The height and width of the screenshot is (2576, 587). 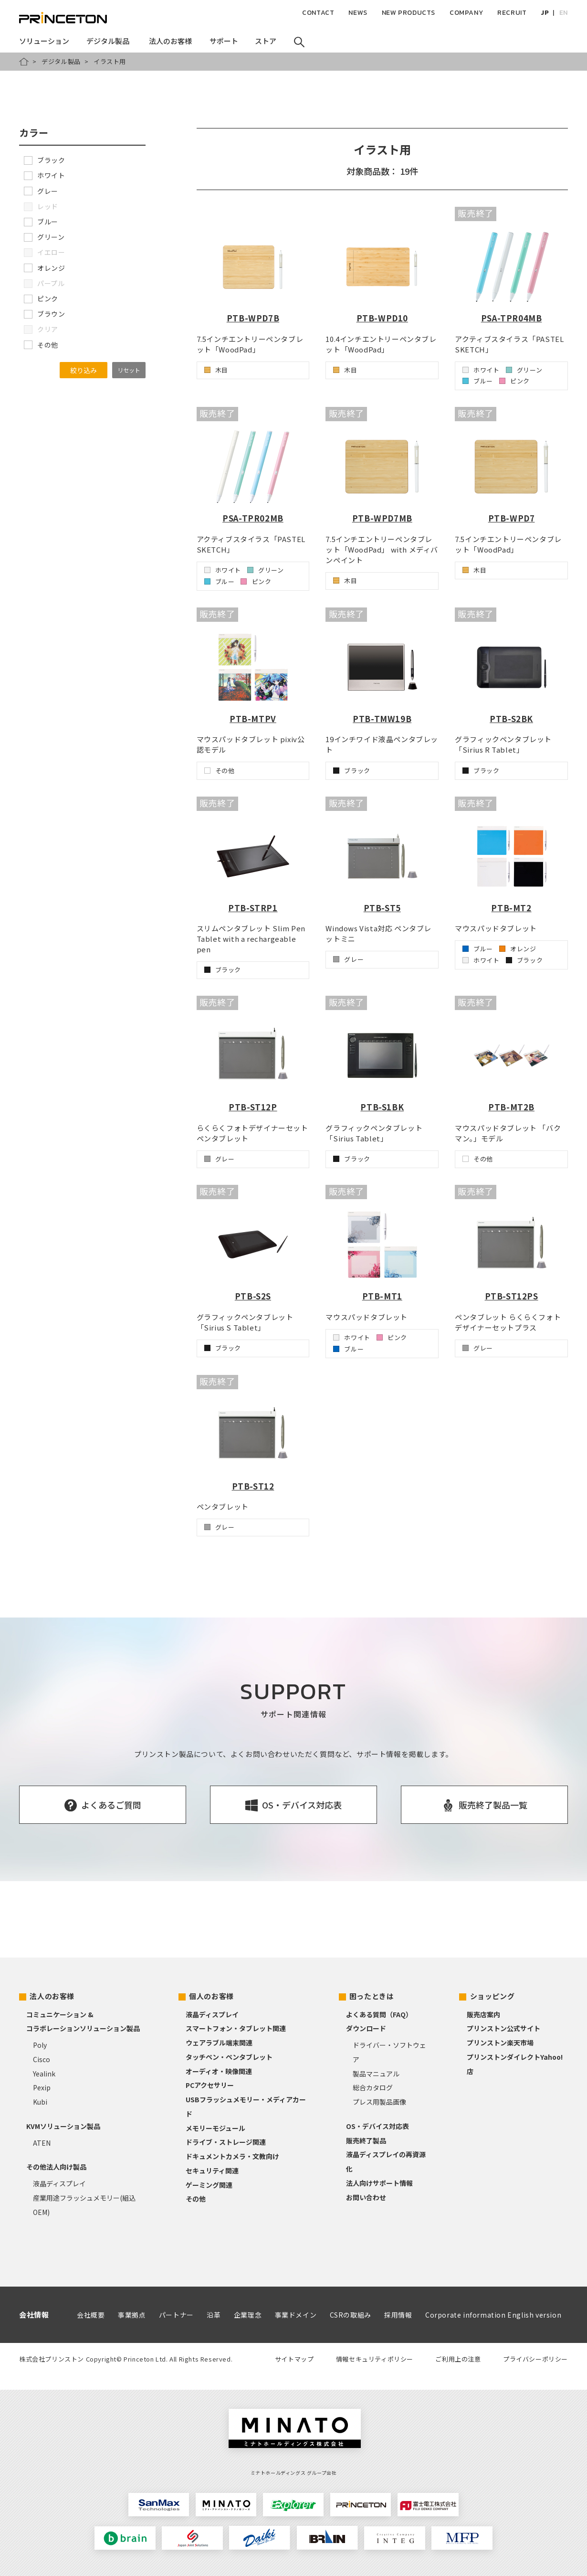 What do you see at coordinates (294, 2358) in the screenshot?
I see `サイトマップ` at bounding box center [294, 2358].